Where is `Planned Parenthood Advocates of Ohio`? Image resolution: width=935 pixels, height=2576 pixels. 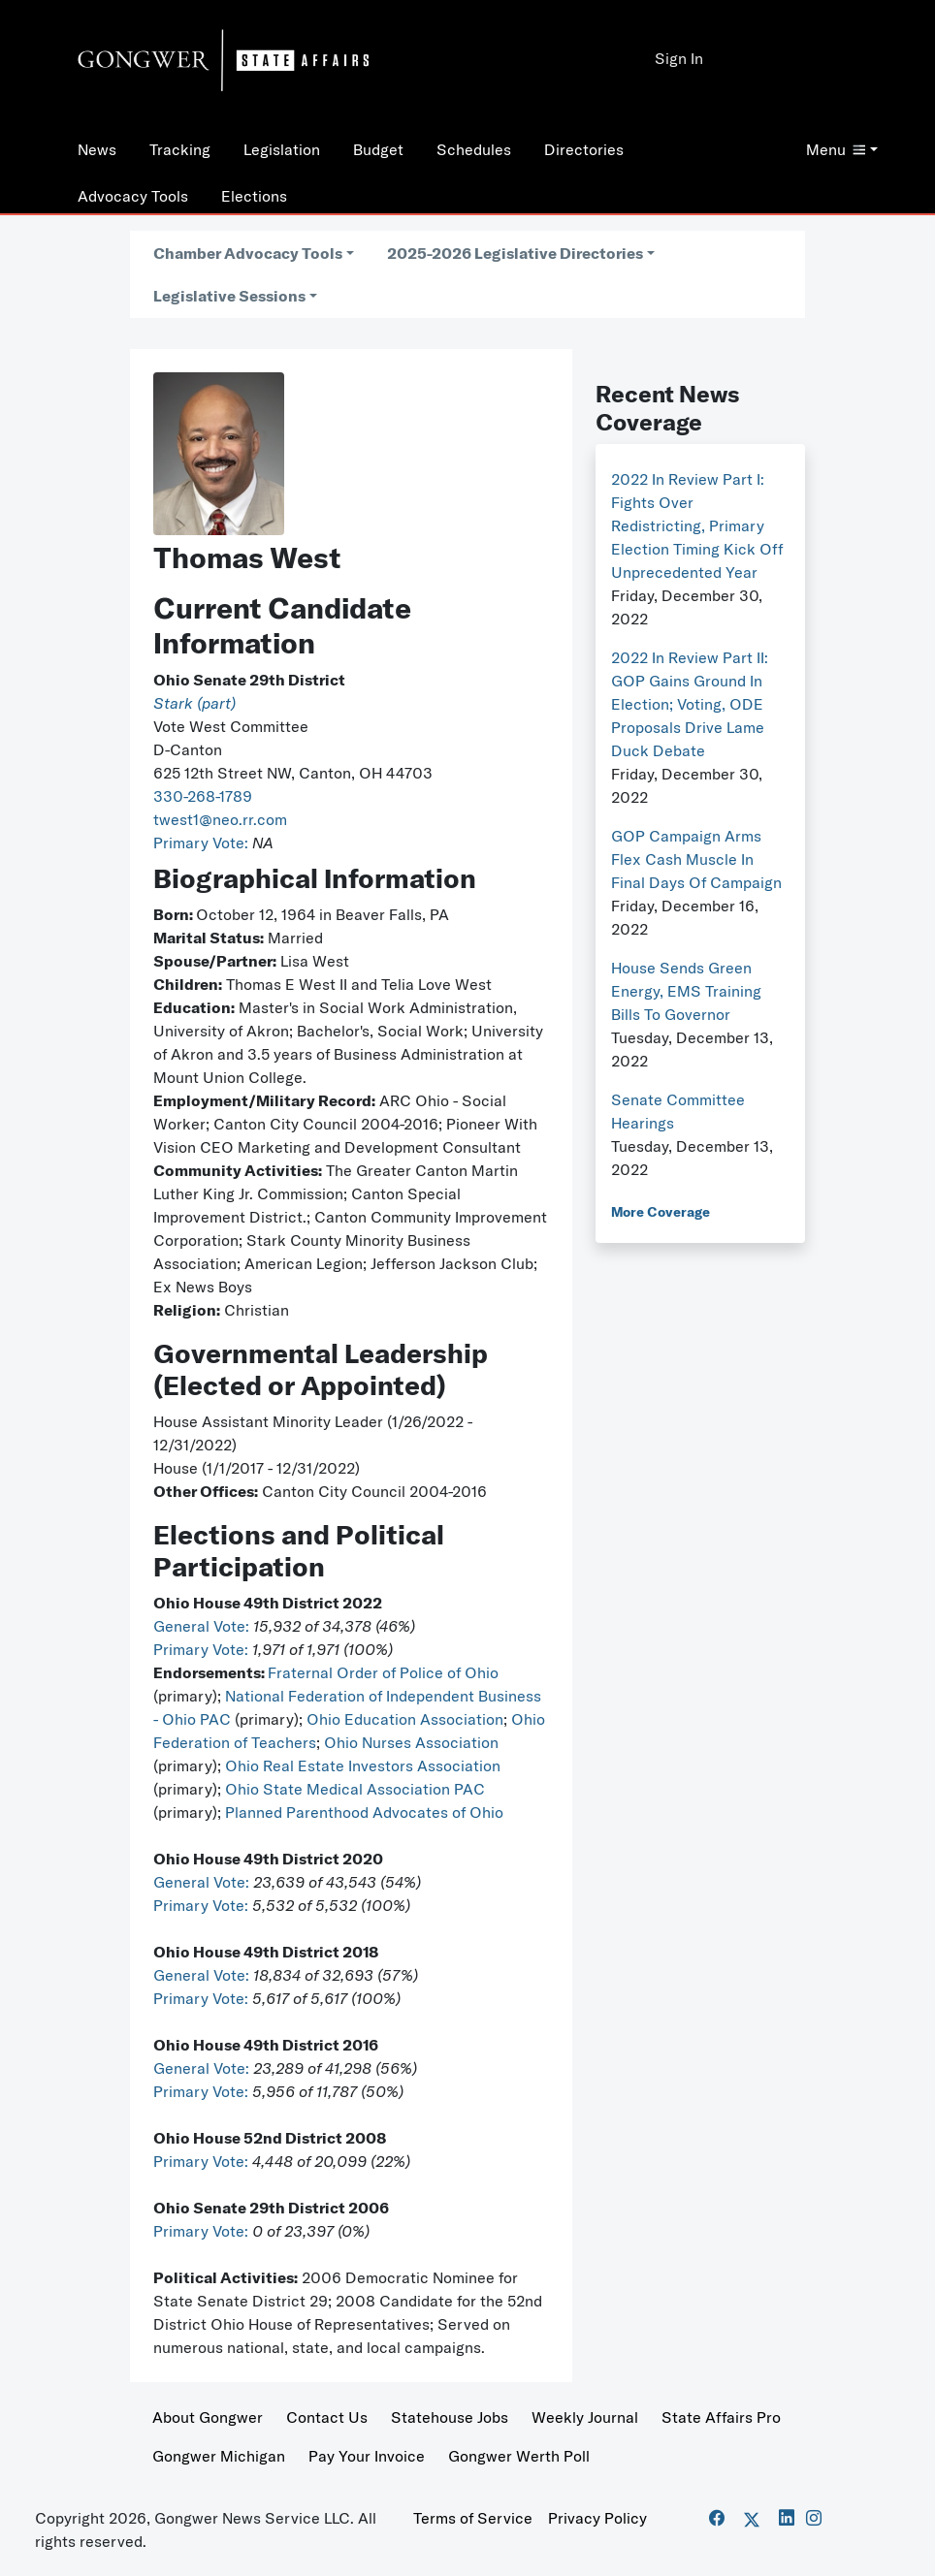
Planned Parenthood Advocates of Ohio is located at coordinates (364, 1812).